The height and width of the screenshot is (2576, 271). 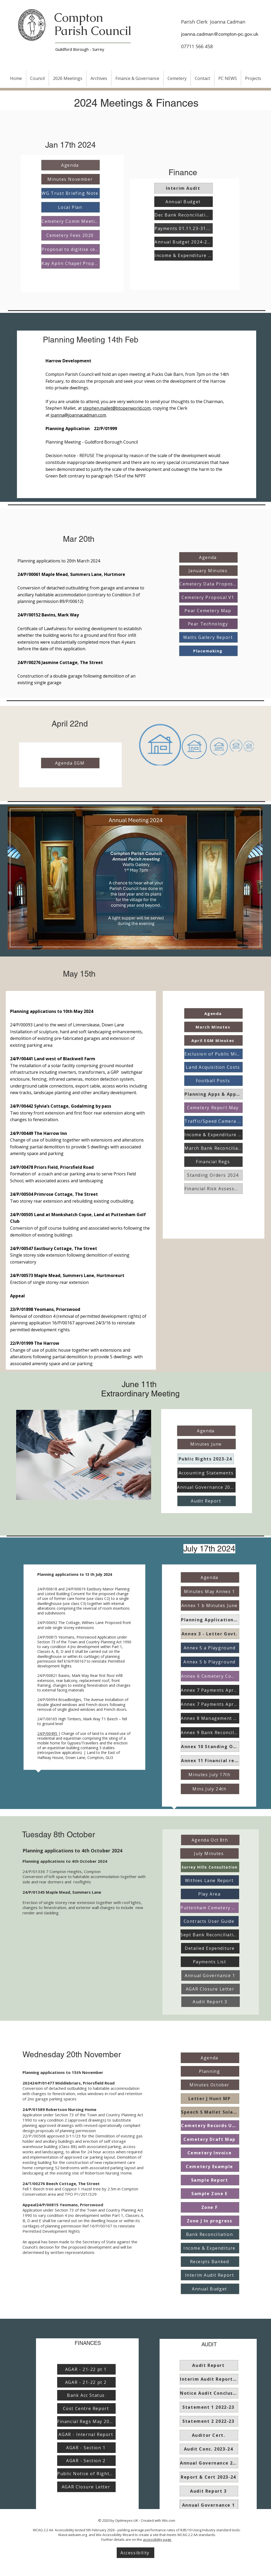 I want to click on [Surrey Hills Consultation], so click(x=210, y=1867).